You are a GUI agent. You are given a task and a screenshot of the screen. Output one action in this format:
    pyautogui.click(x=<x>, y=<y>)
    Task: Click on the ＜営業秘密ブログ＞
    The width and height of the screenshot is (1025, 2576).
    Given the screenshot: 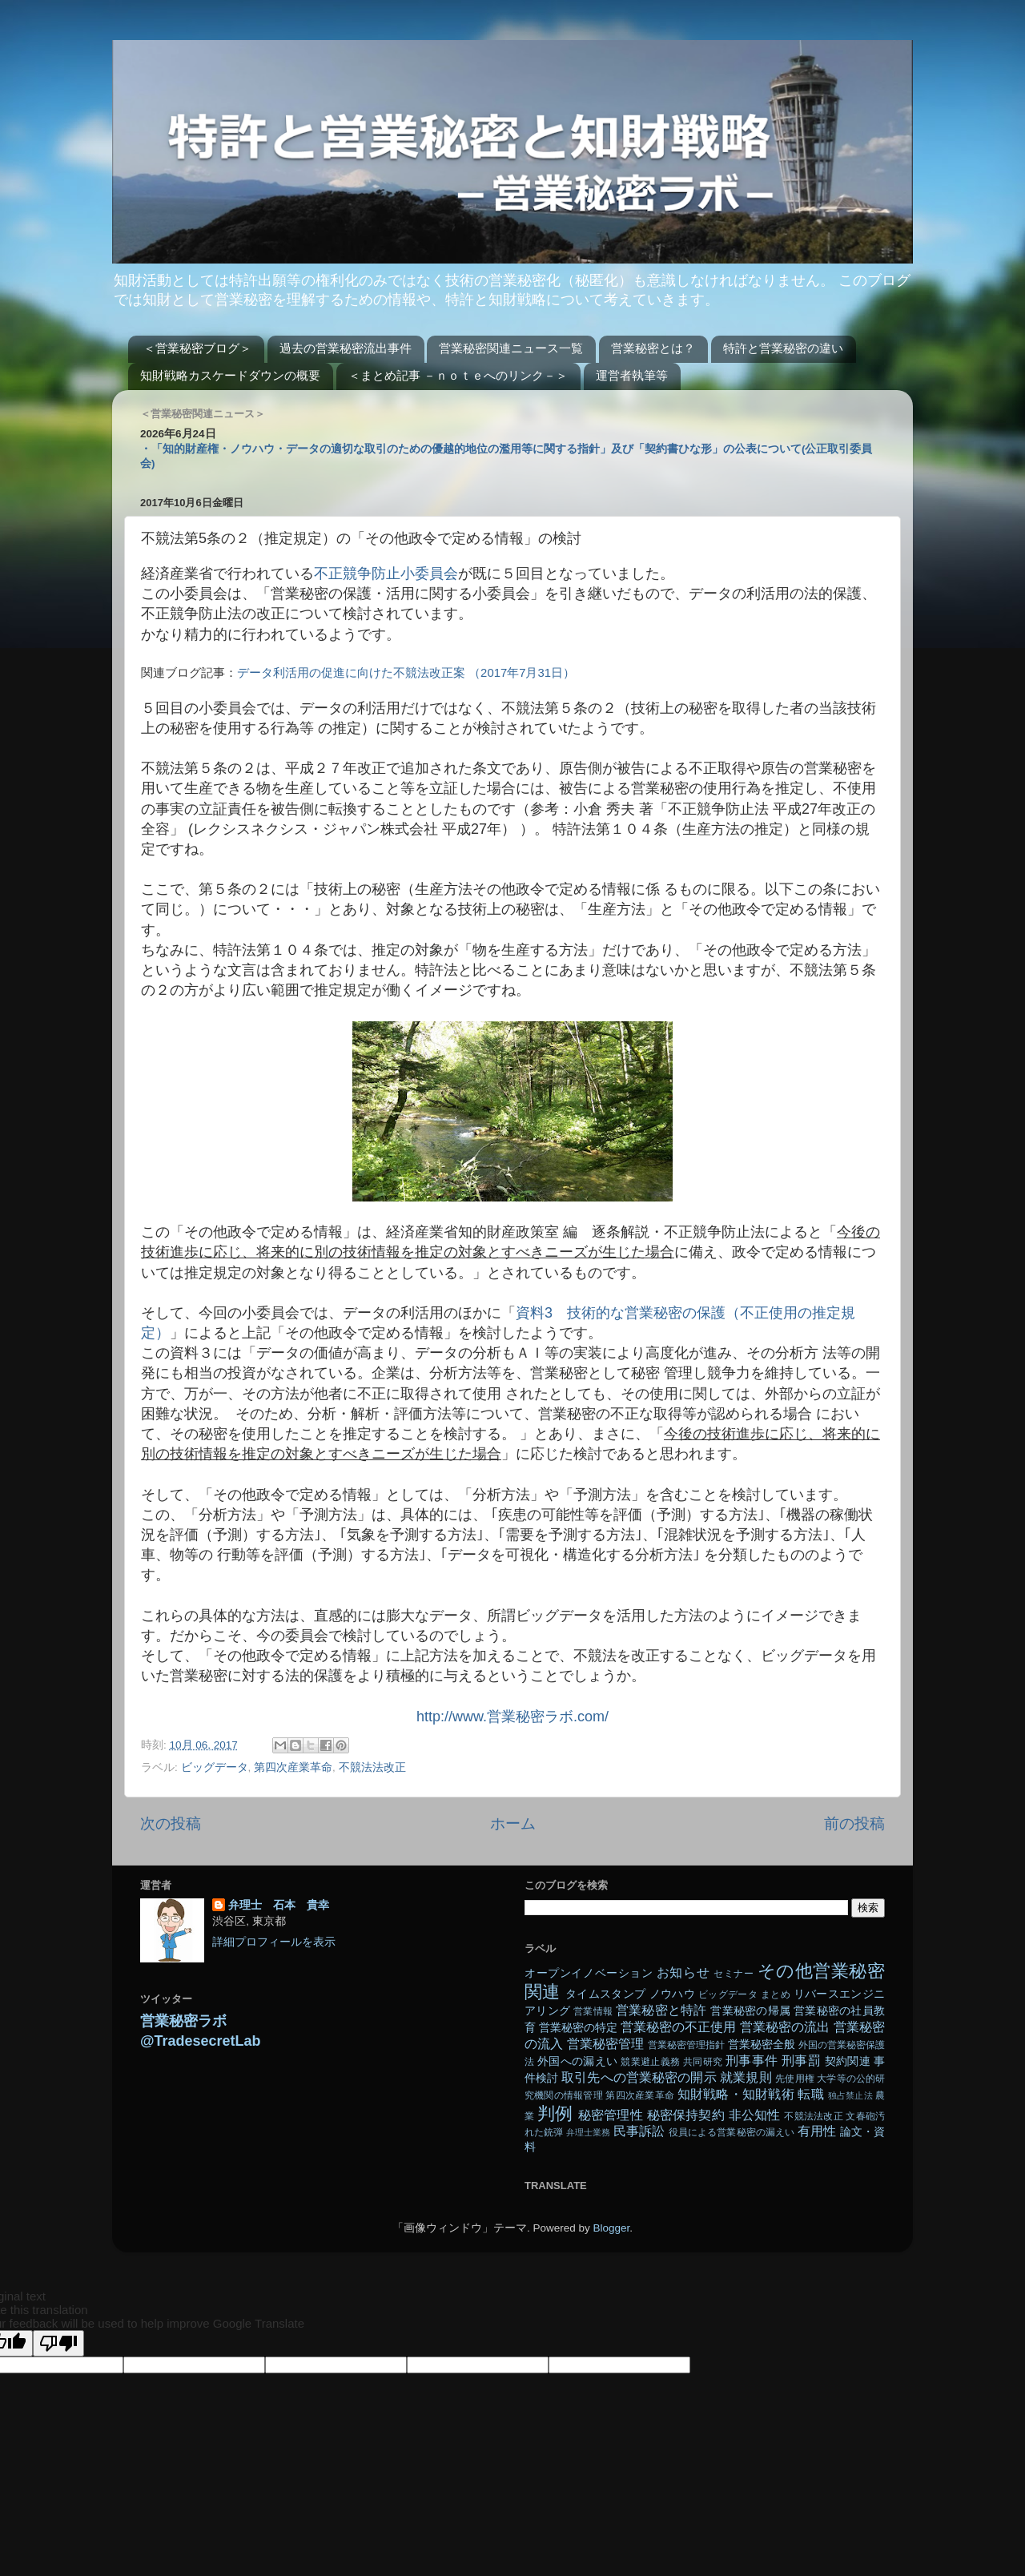 What is the action you would take?
    pyautogui.click(x=197, y=348)
    